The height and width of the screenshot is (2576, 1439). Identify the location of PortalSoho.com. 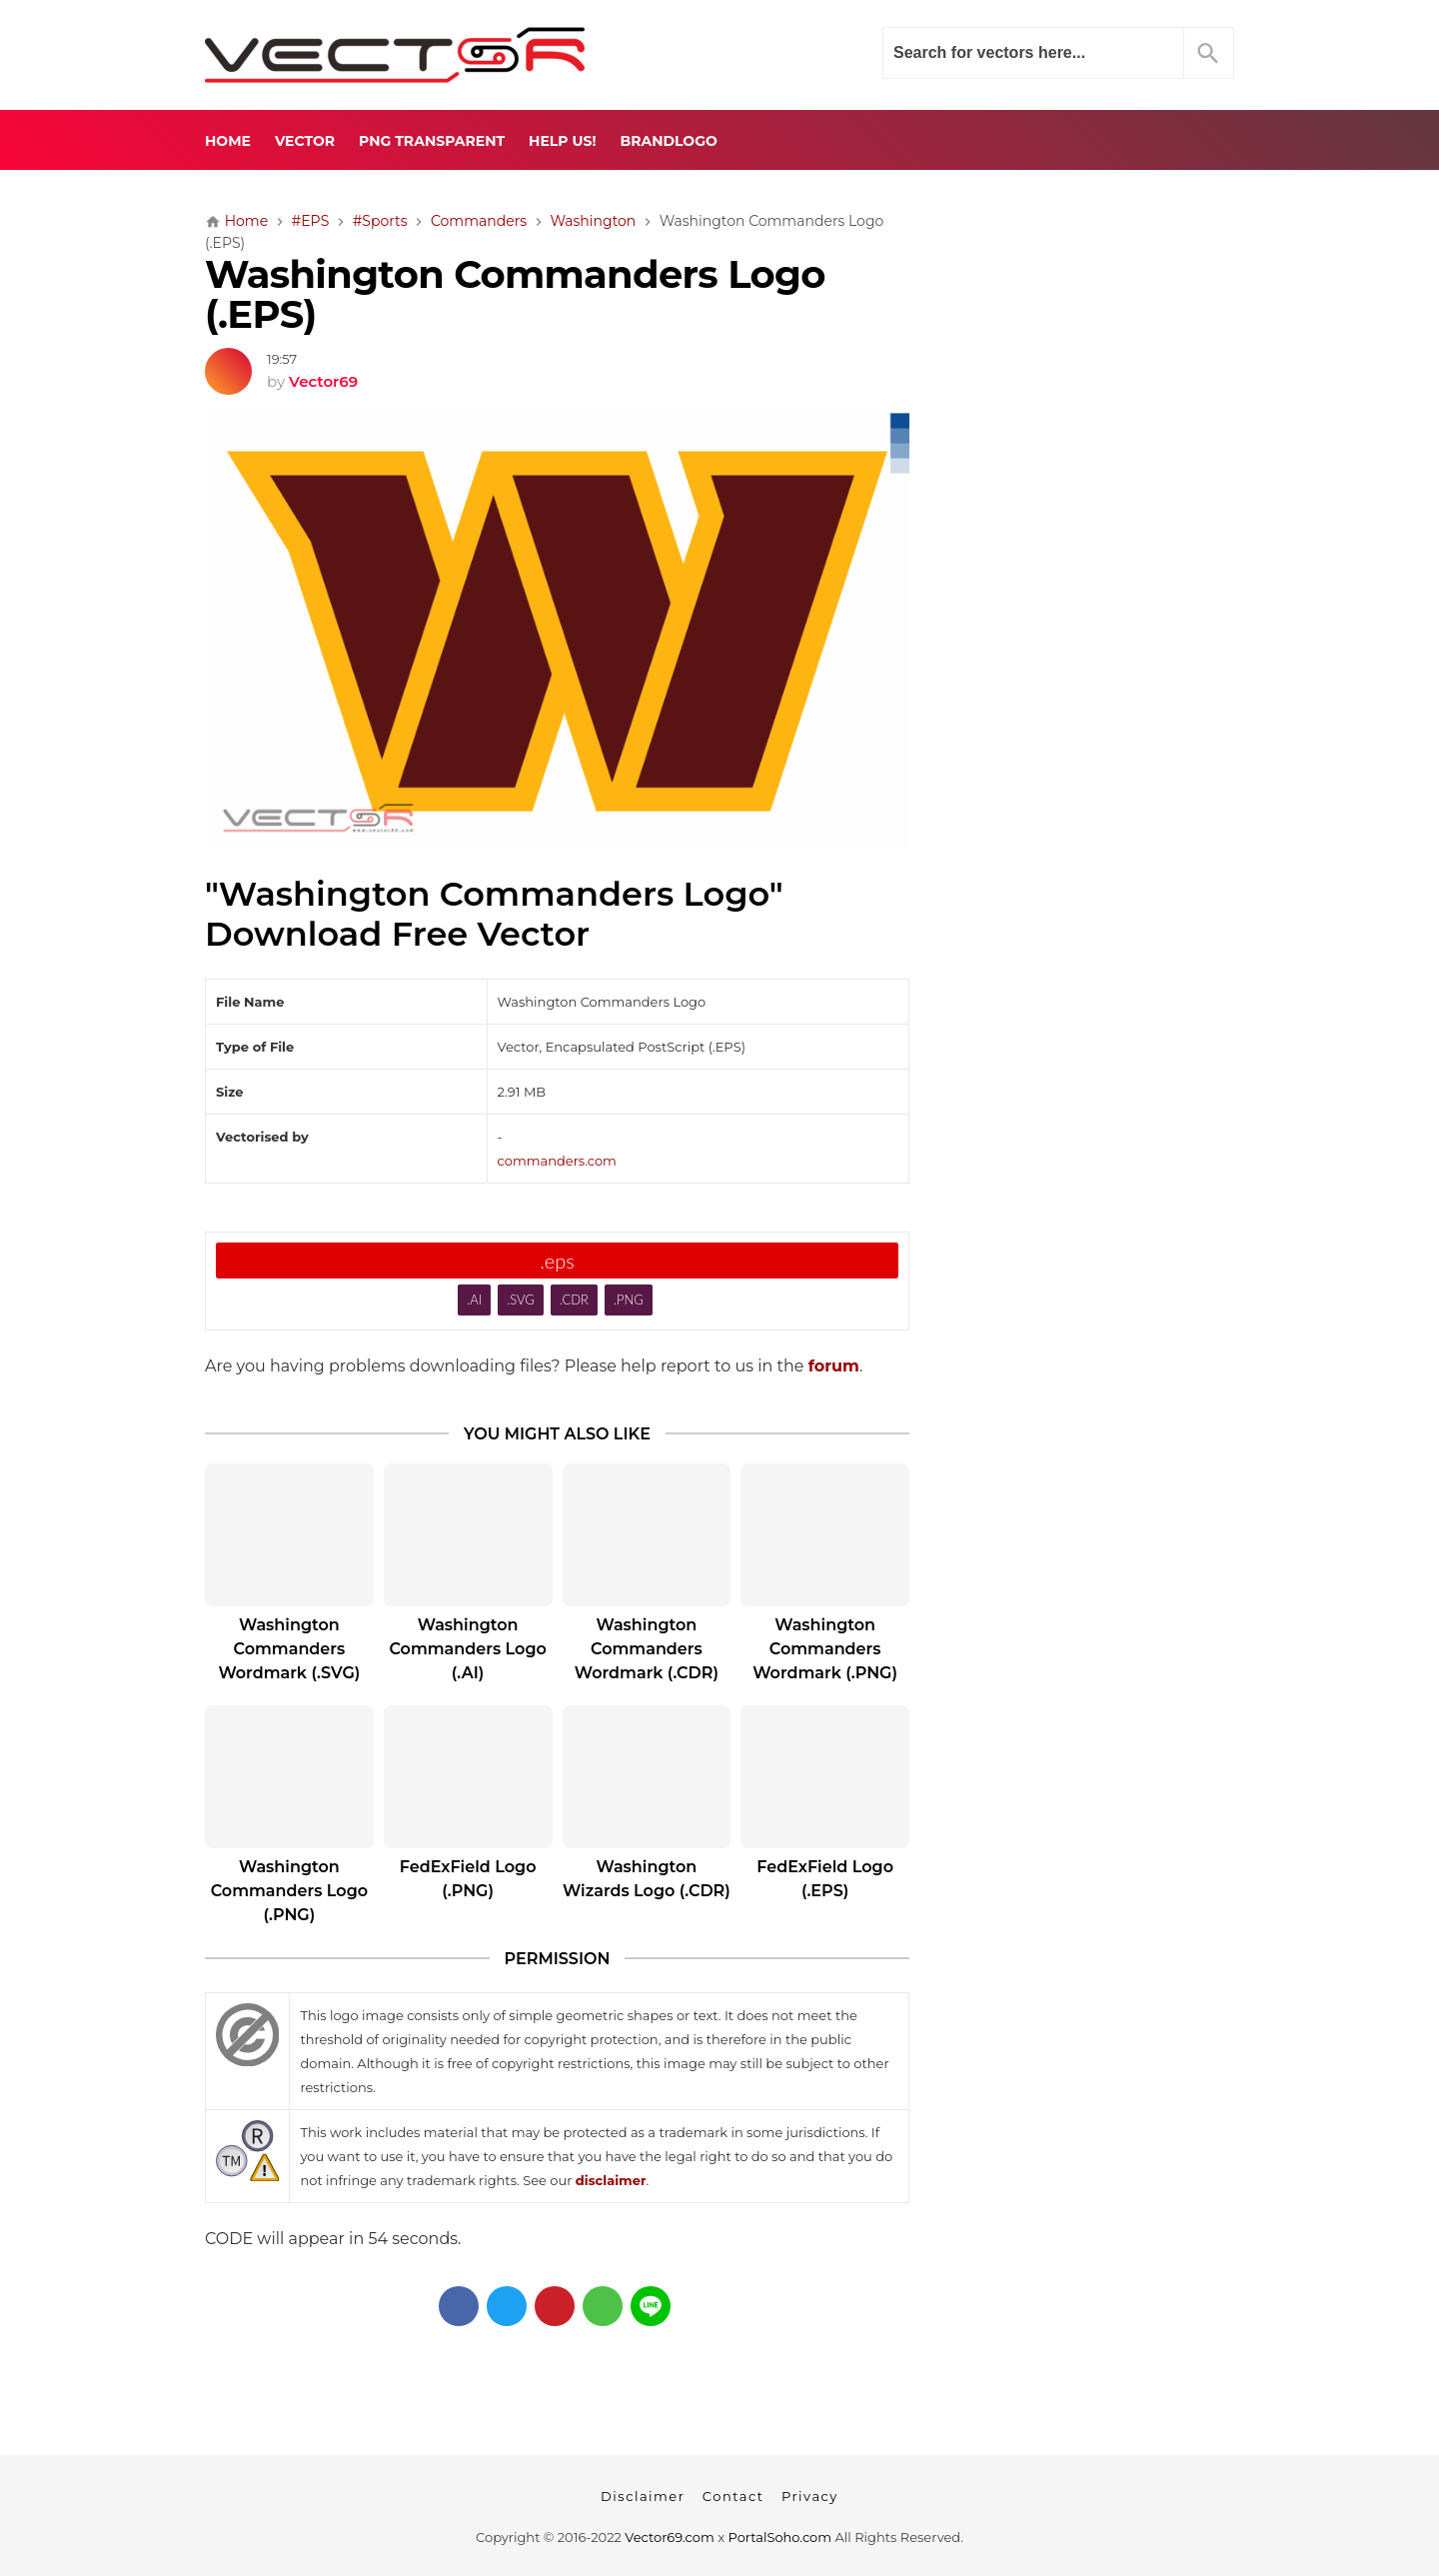
(780, 2537).